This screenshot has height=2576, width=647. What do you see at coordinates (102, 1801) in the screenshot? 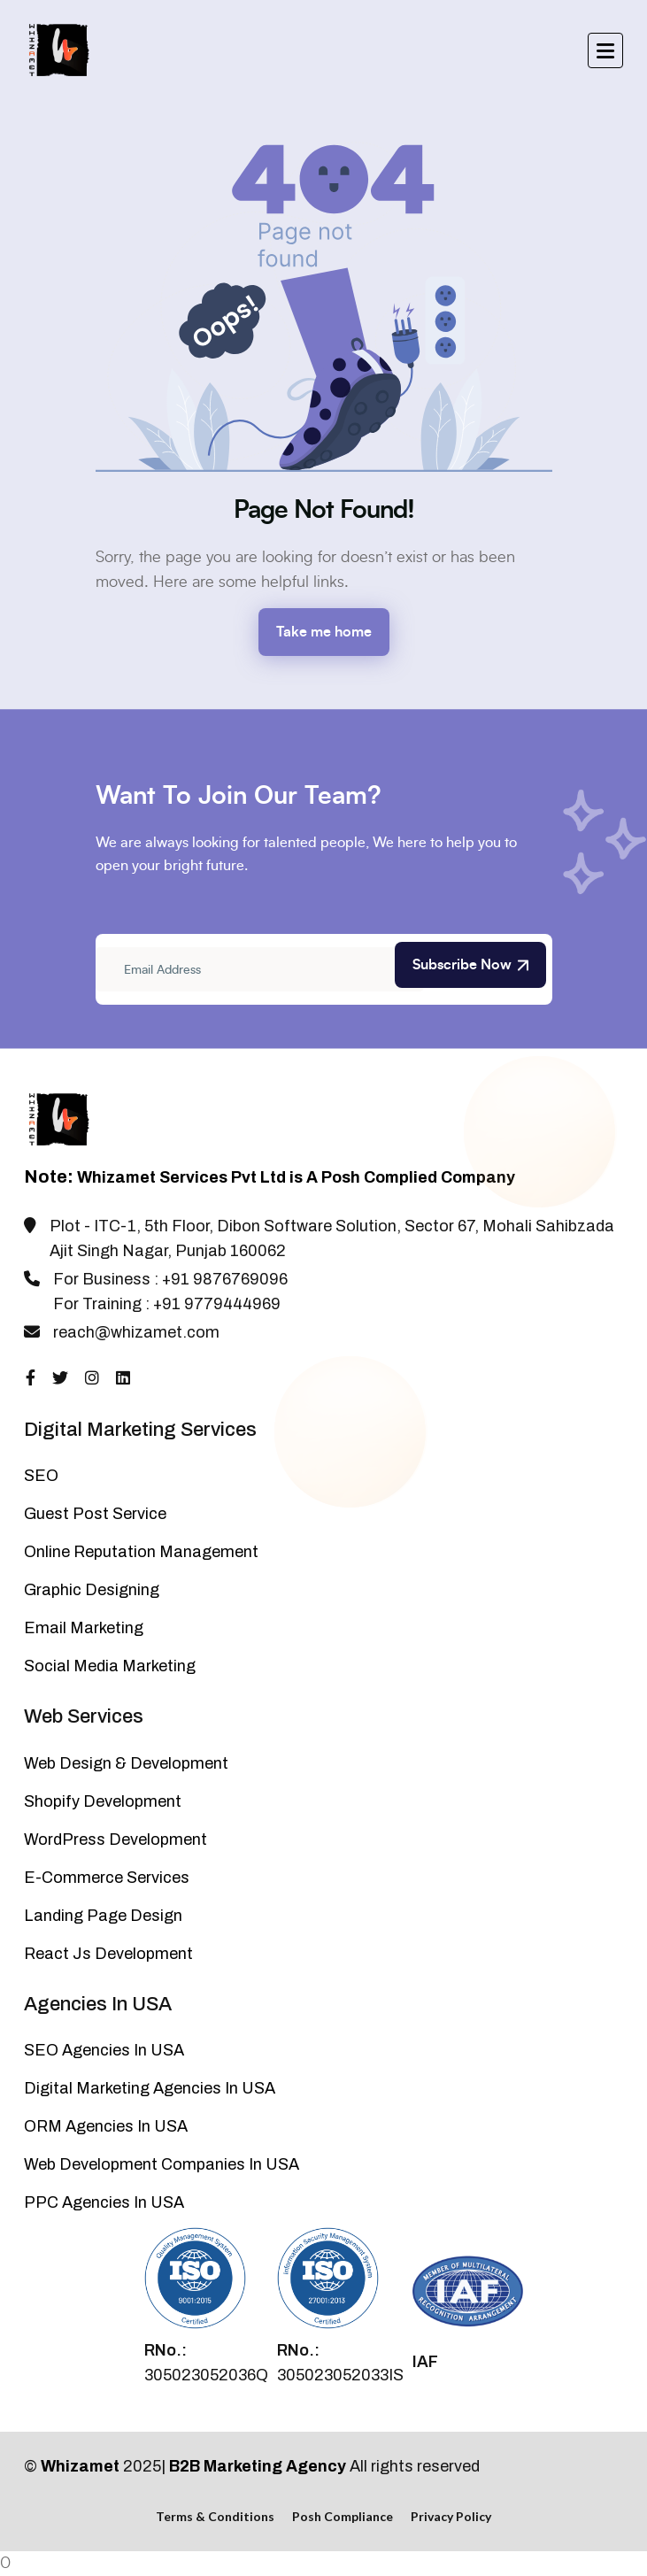
I see `Shopify Development` at bounding box center [102, 1801].